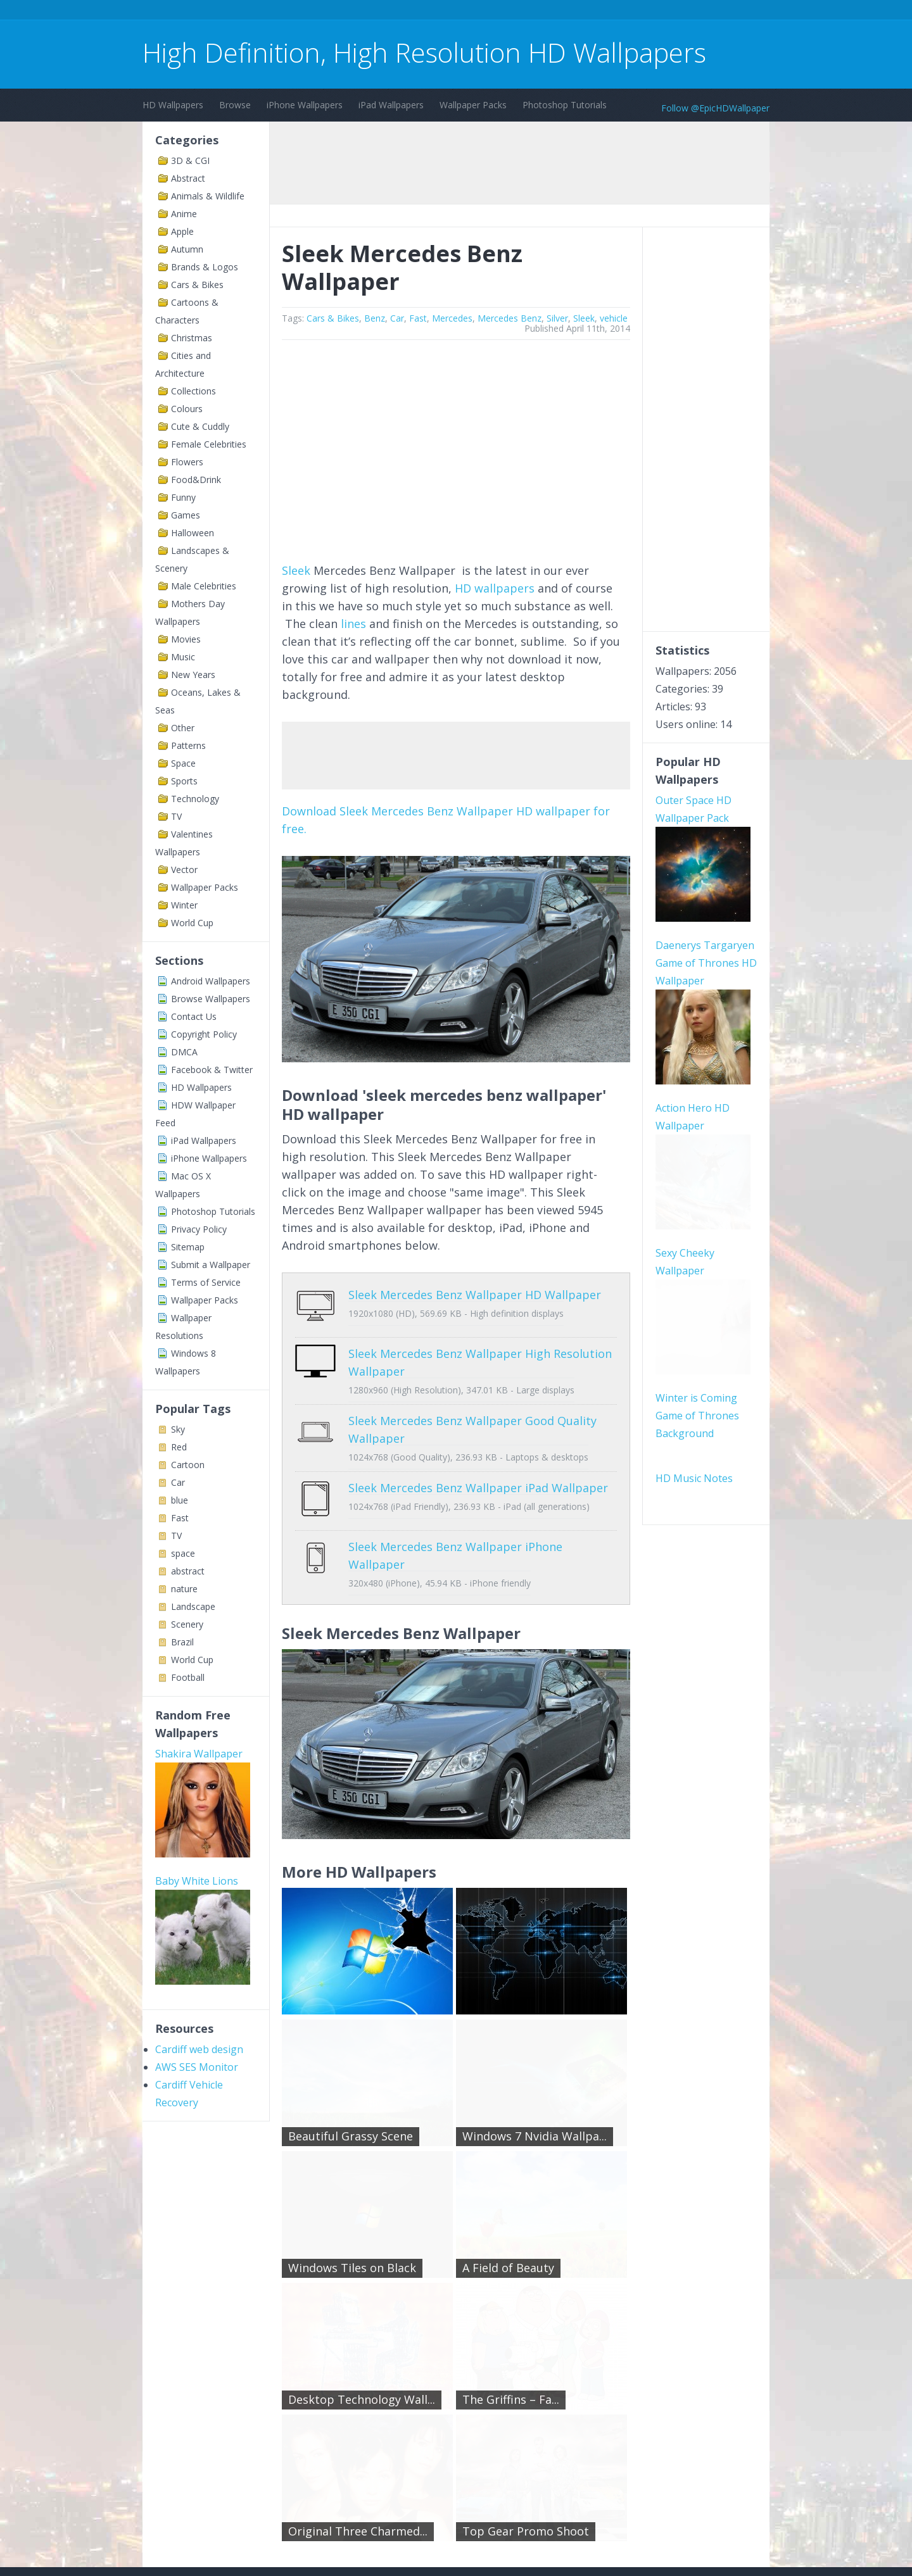 The image size is (912, 2576). Describe the element at coordinates (172, 105) in the screenshot. I see `HD Wallpapers` at that location.